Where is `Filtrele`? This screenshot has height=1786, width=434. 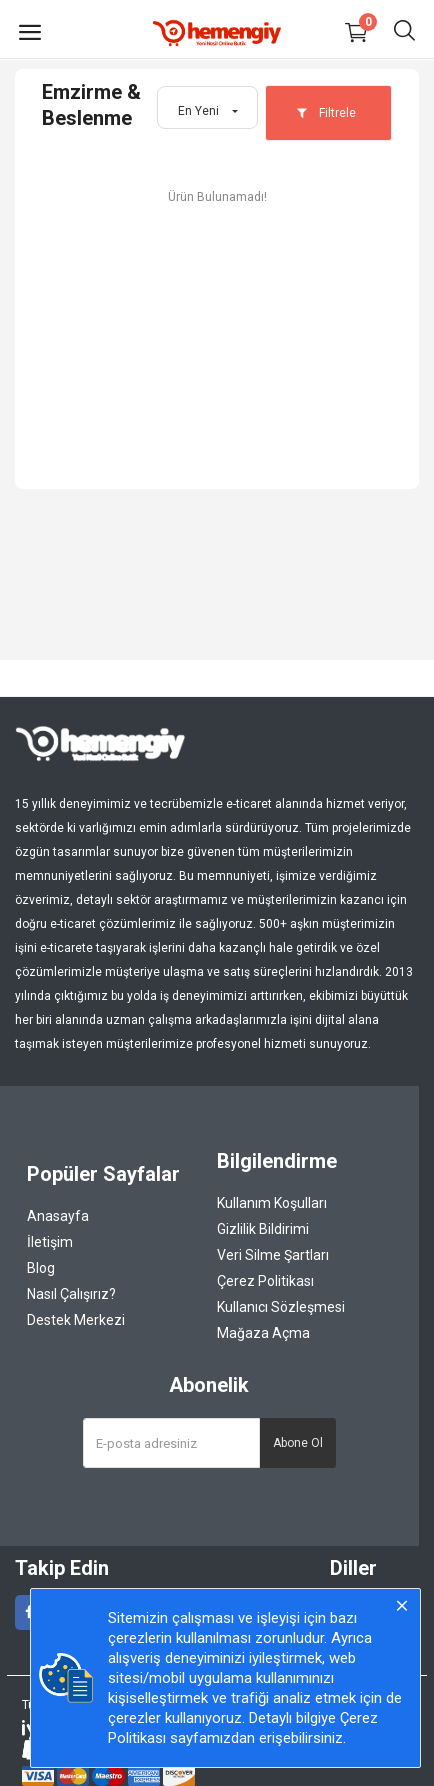 Filtrele is located at coordinates (326, 113).